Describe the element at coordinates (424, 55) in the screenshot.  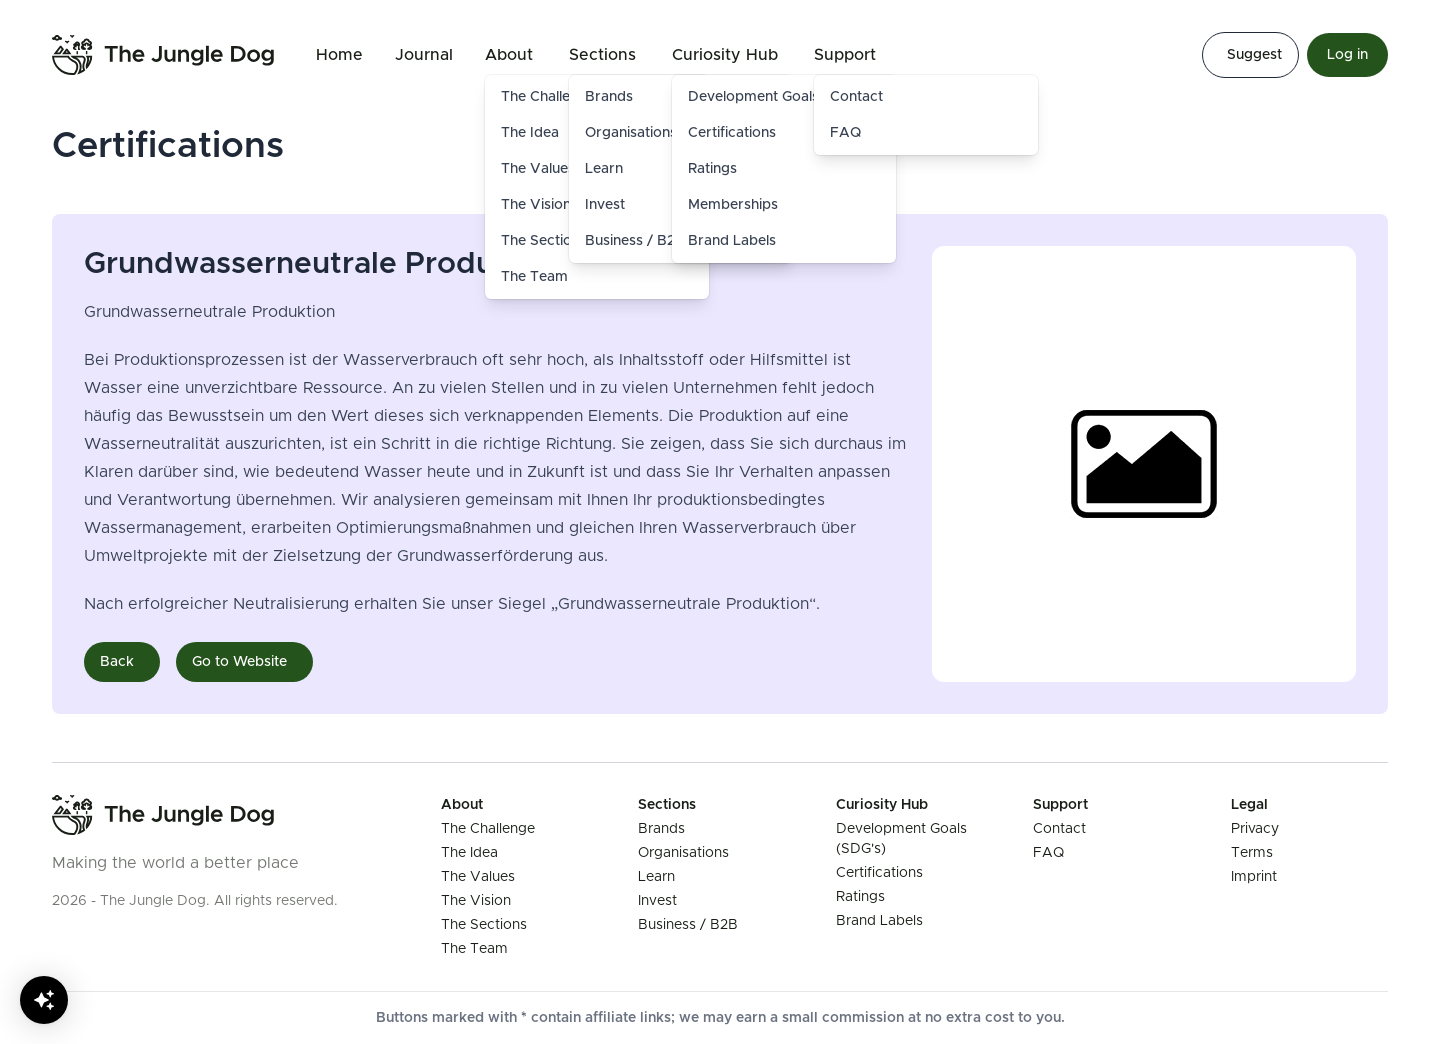
I see `Journal` at that location.